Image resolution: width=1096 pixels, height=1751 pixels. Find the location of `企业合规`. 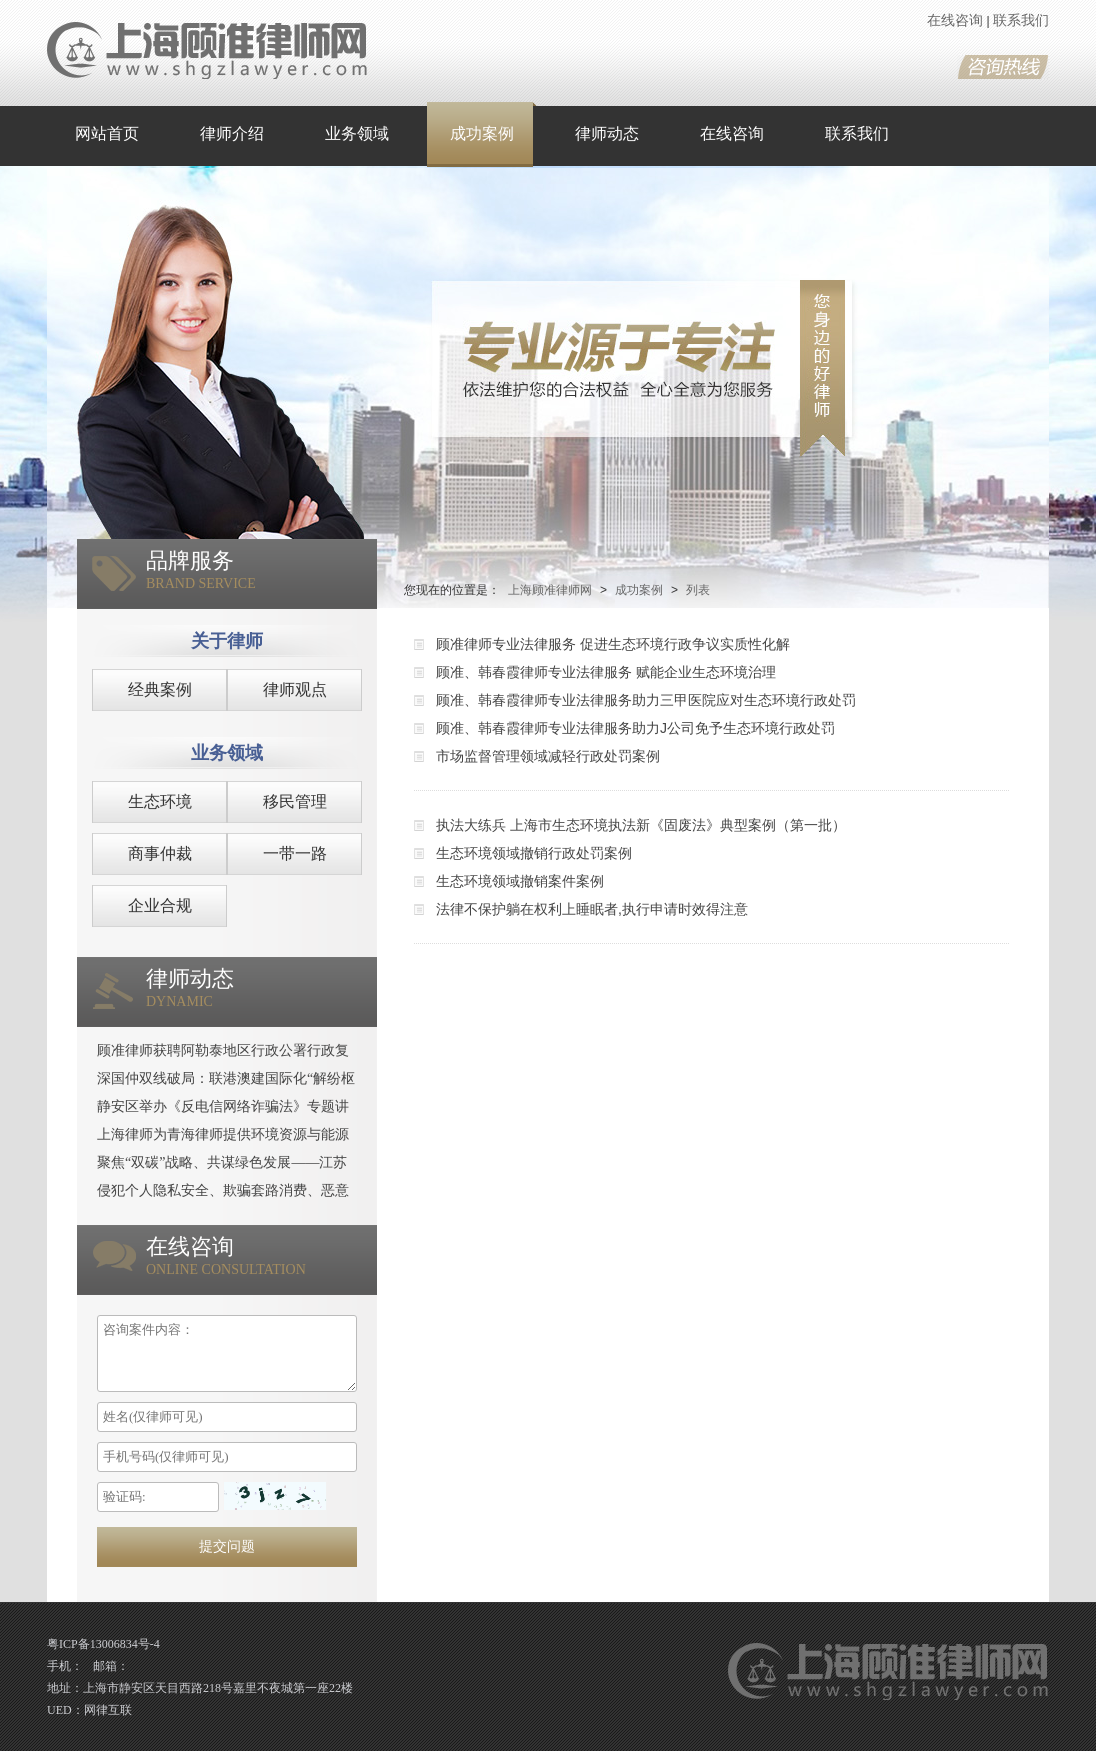

企业合规 is located at coordinates (160, 905).